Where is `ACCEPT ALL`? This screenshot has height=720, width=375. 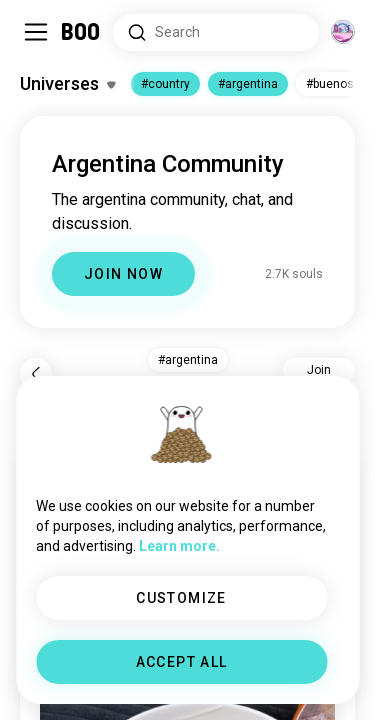 ACCEPT ALL is located at coordinates (182, 662).